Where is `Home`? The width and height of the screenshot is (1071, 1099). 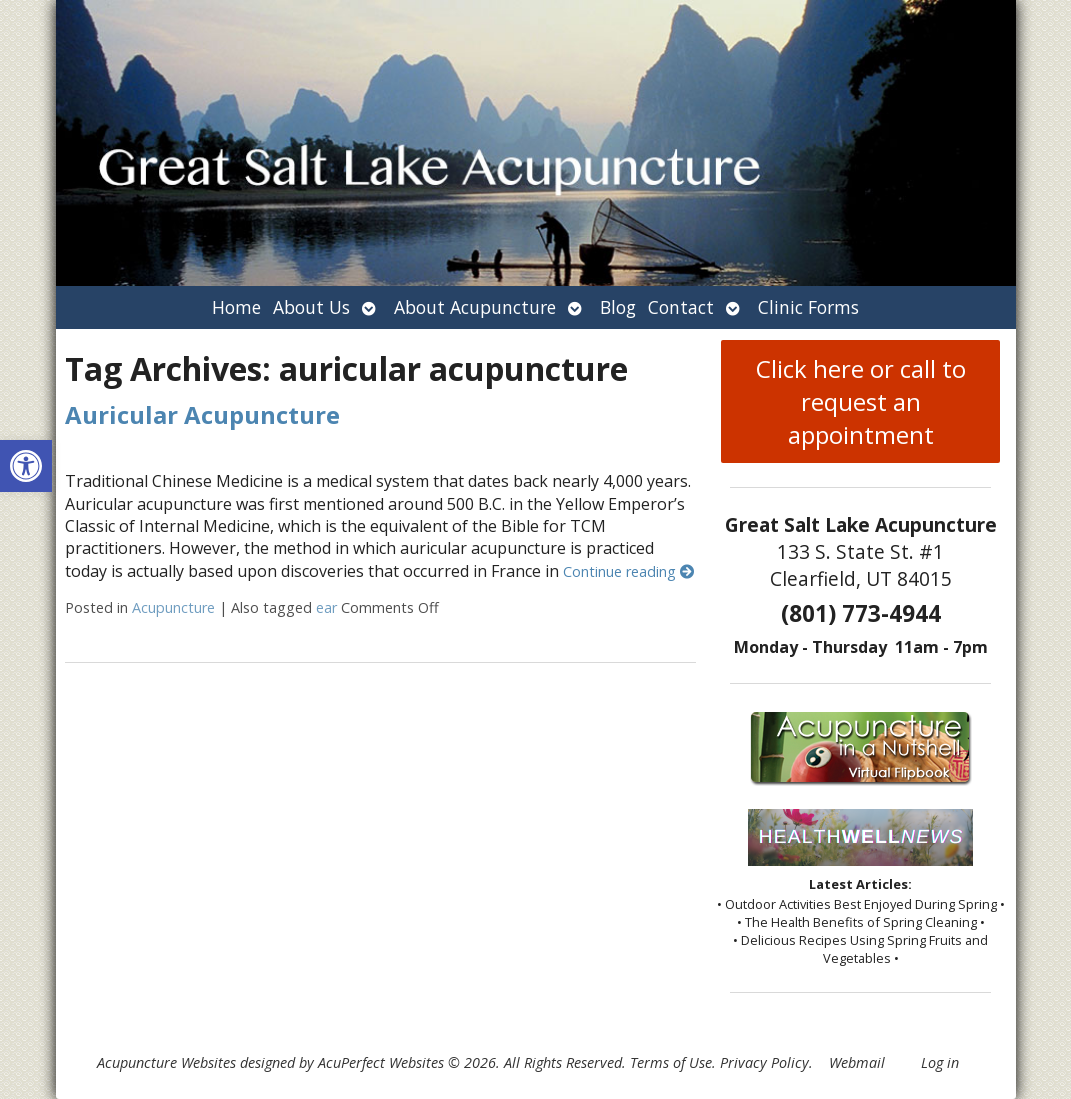
Home is located at coordinates (236, 307).